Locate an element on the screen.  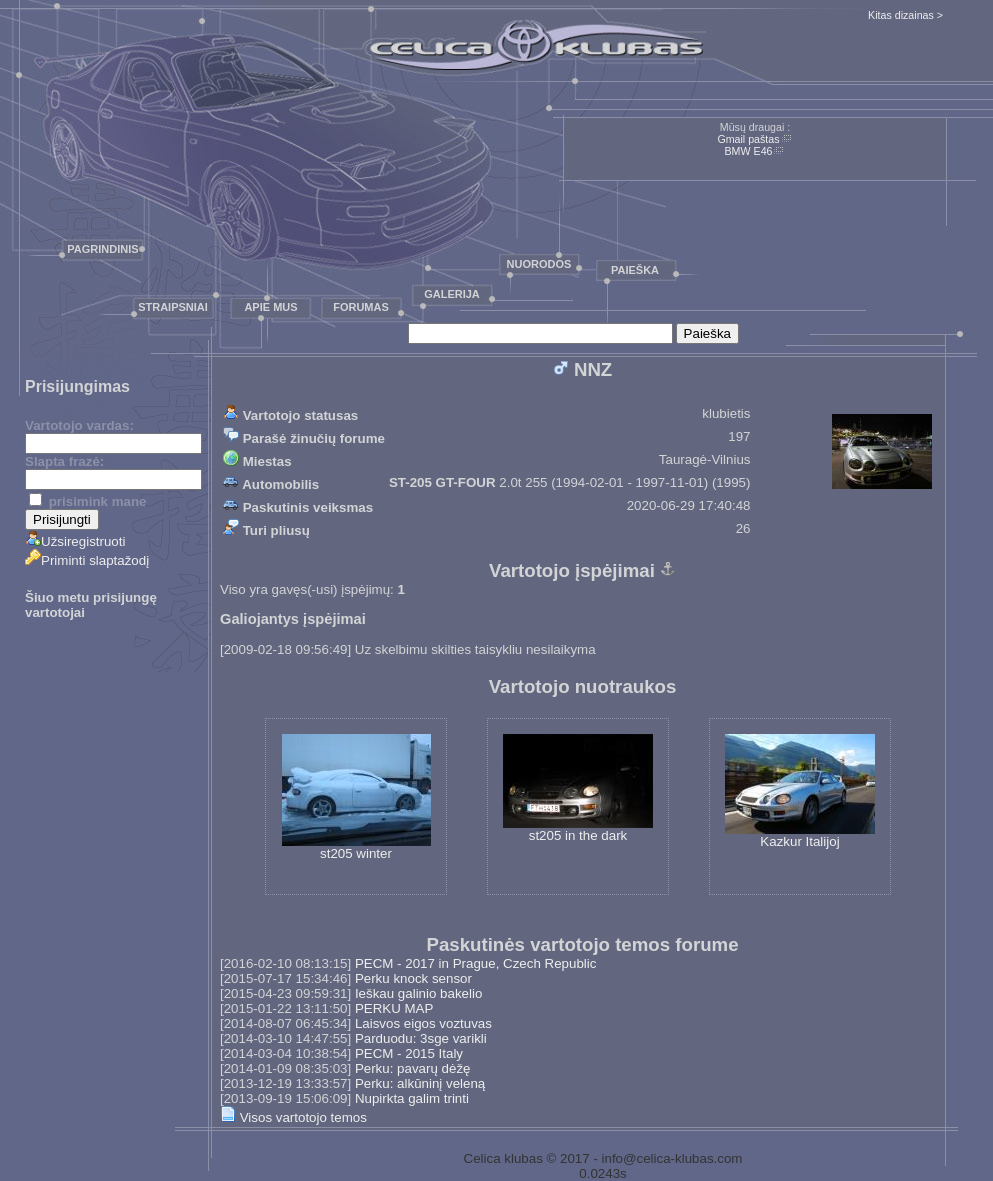
PECM - 2017 in Prague, Czech Republic is located at coordinates (476, 963).